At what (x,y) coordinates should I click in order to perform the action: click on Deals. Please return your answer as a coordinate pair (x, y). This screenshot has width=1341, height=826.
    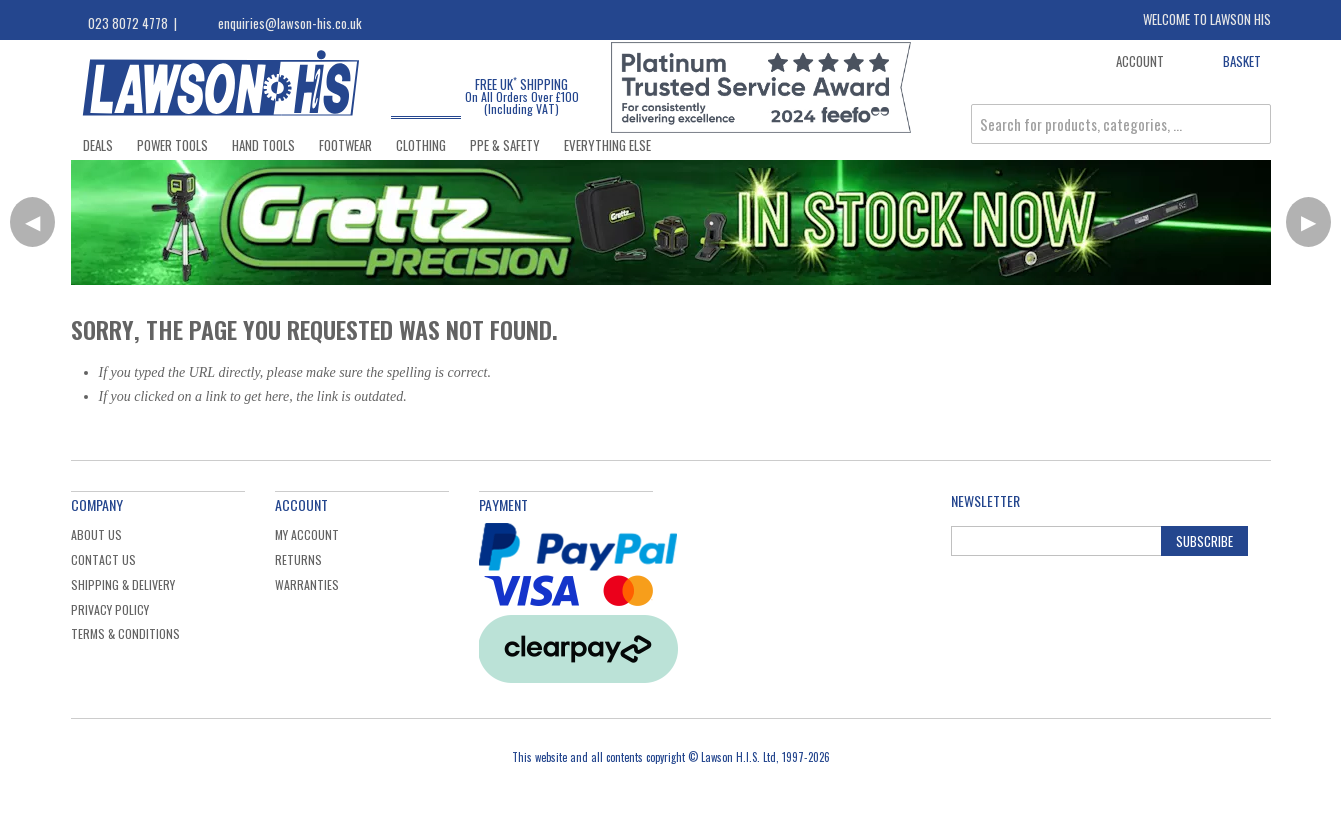
    Looking at the image, I should click on (98, 145).